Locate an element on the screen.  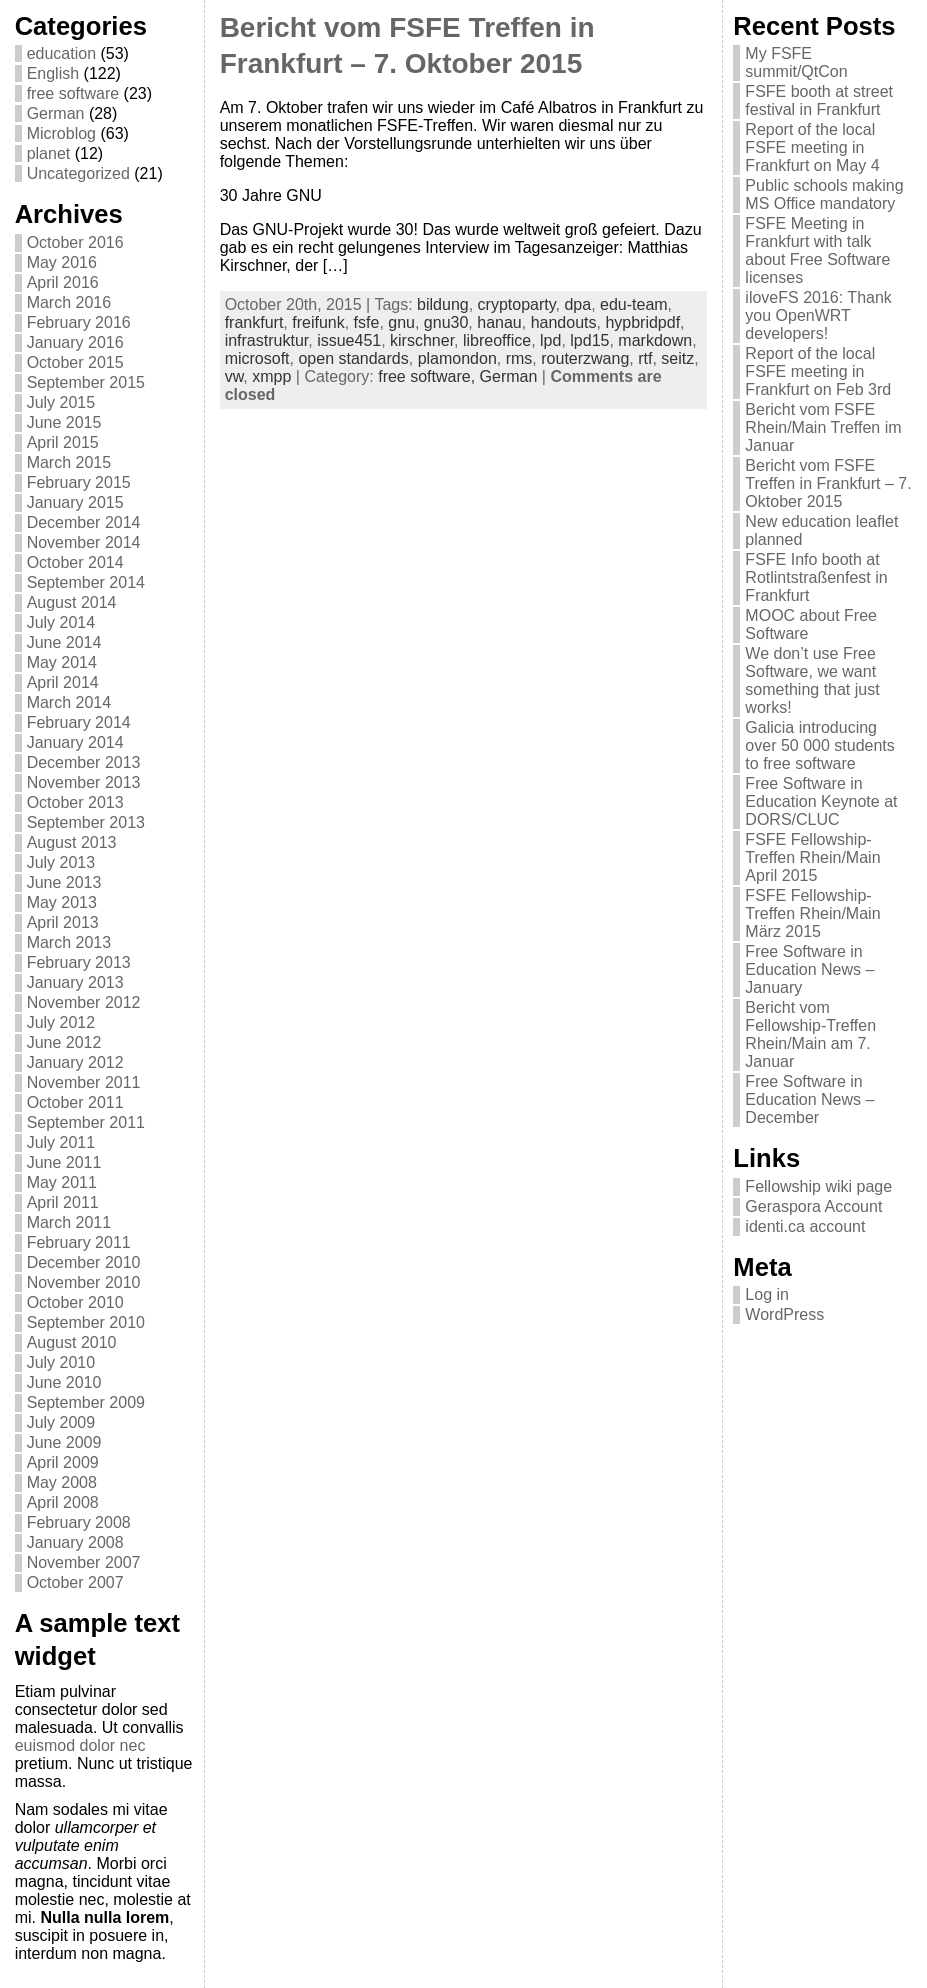
September 2010 is located at coordinates (86, 1322).